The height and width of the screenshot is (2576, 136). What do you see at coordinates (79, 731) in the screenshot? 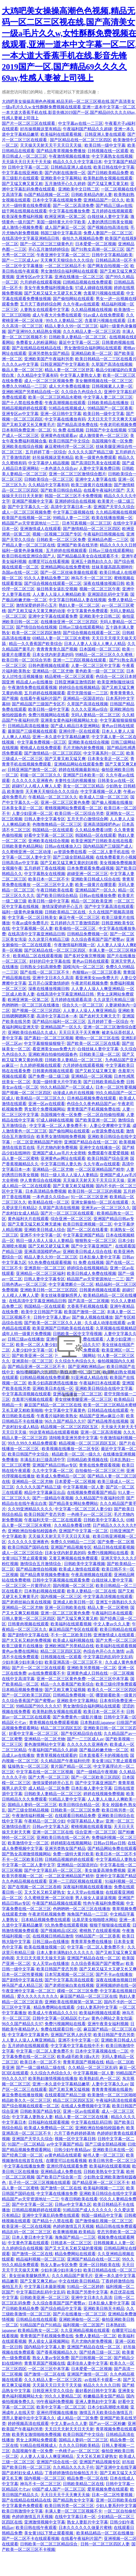
I see `亚洲伦理一区在线观看` at bounding box center [79, 731].